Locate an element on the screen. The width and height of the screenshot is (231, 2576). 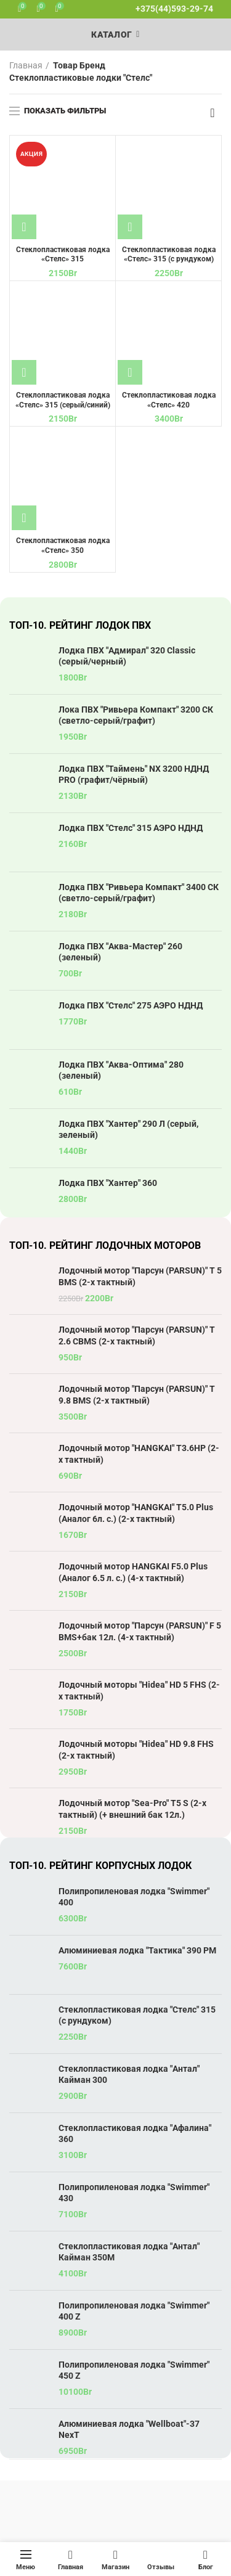
Стеклопластиковая лодка «Стелс» 315 is located at coordinates (63, 254).